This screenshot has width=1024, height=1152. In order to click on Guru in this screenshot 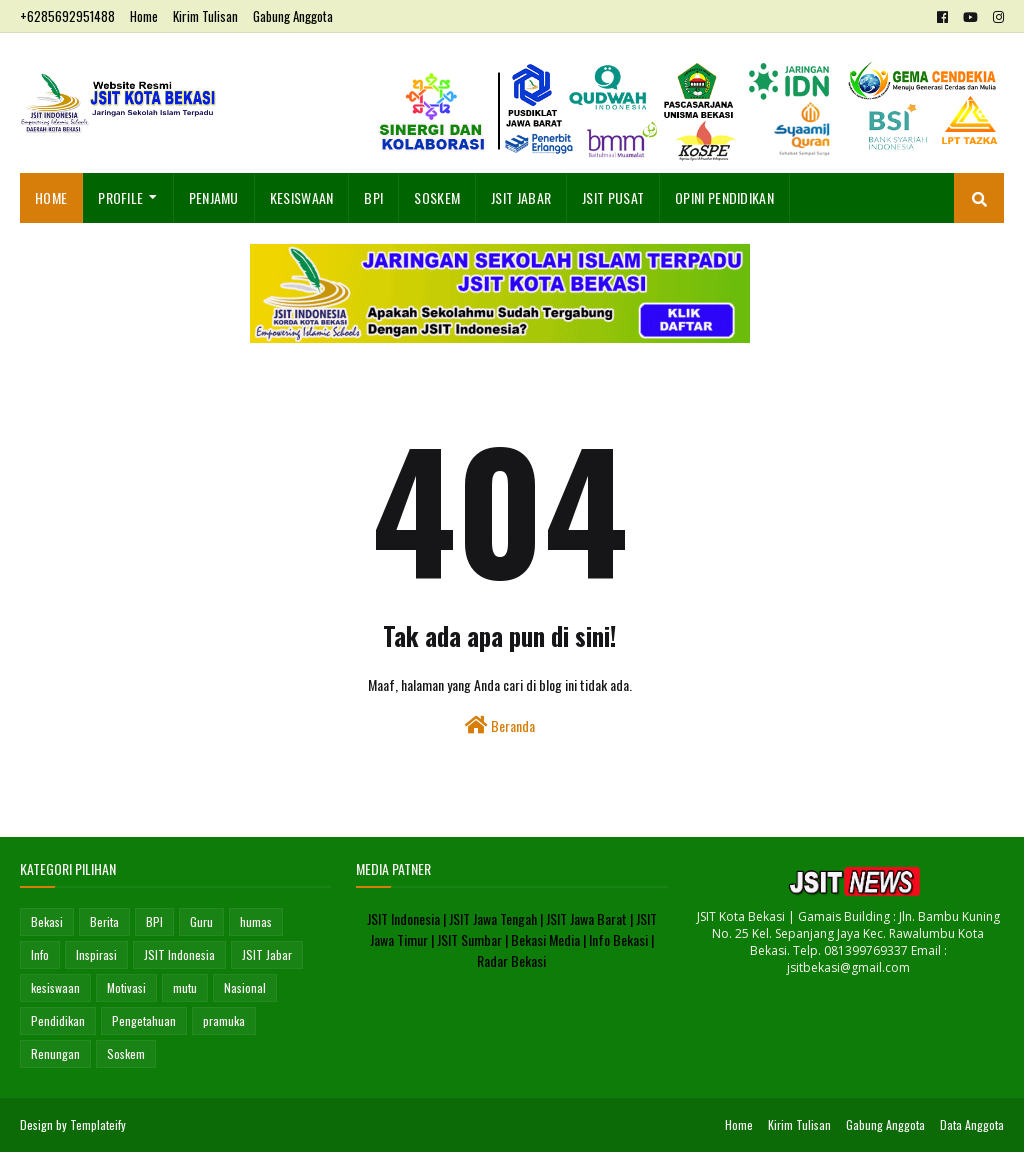, I will do `click(201, 921)`.